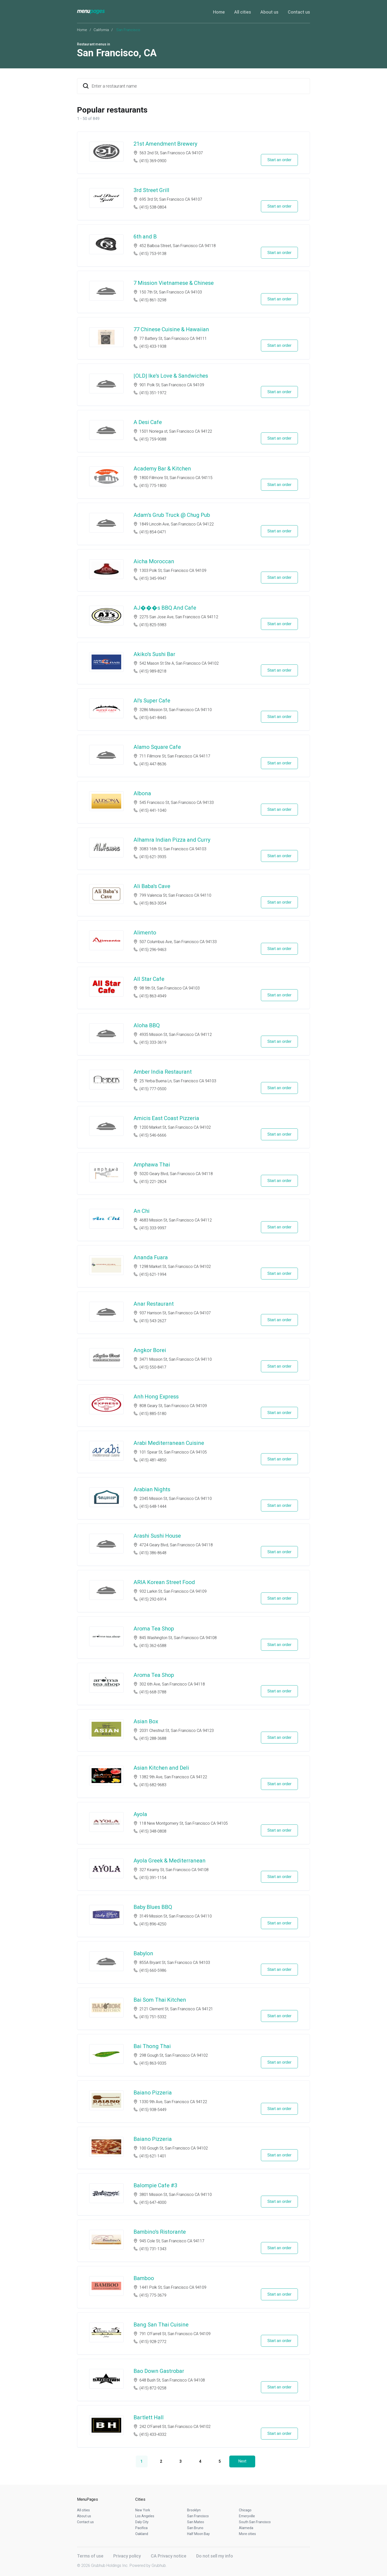 The width and height of the screenshot is (387, 2576). What do you see at coordinates (247, 2516) in the screenshot?
I see `Emeryville` at bounding box center [247, 2516].